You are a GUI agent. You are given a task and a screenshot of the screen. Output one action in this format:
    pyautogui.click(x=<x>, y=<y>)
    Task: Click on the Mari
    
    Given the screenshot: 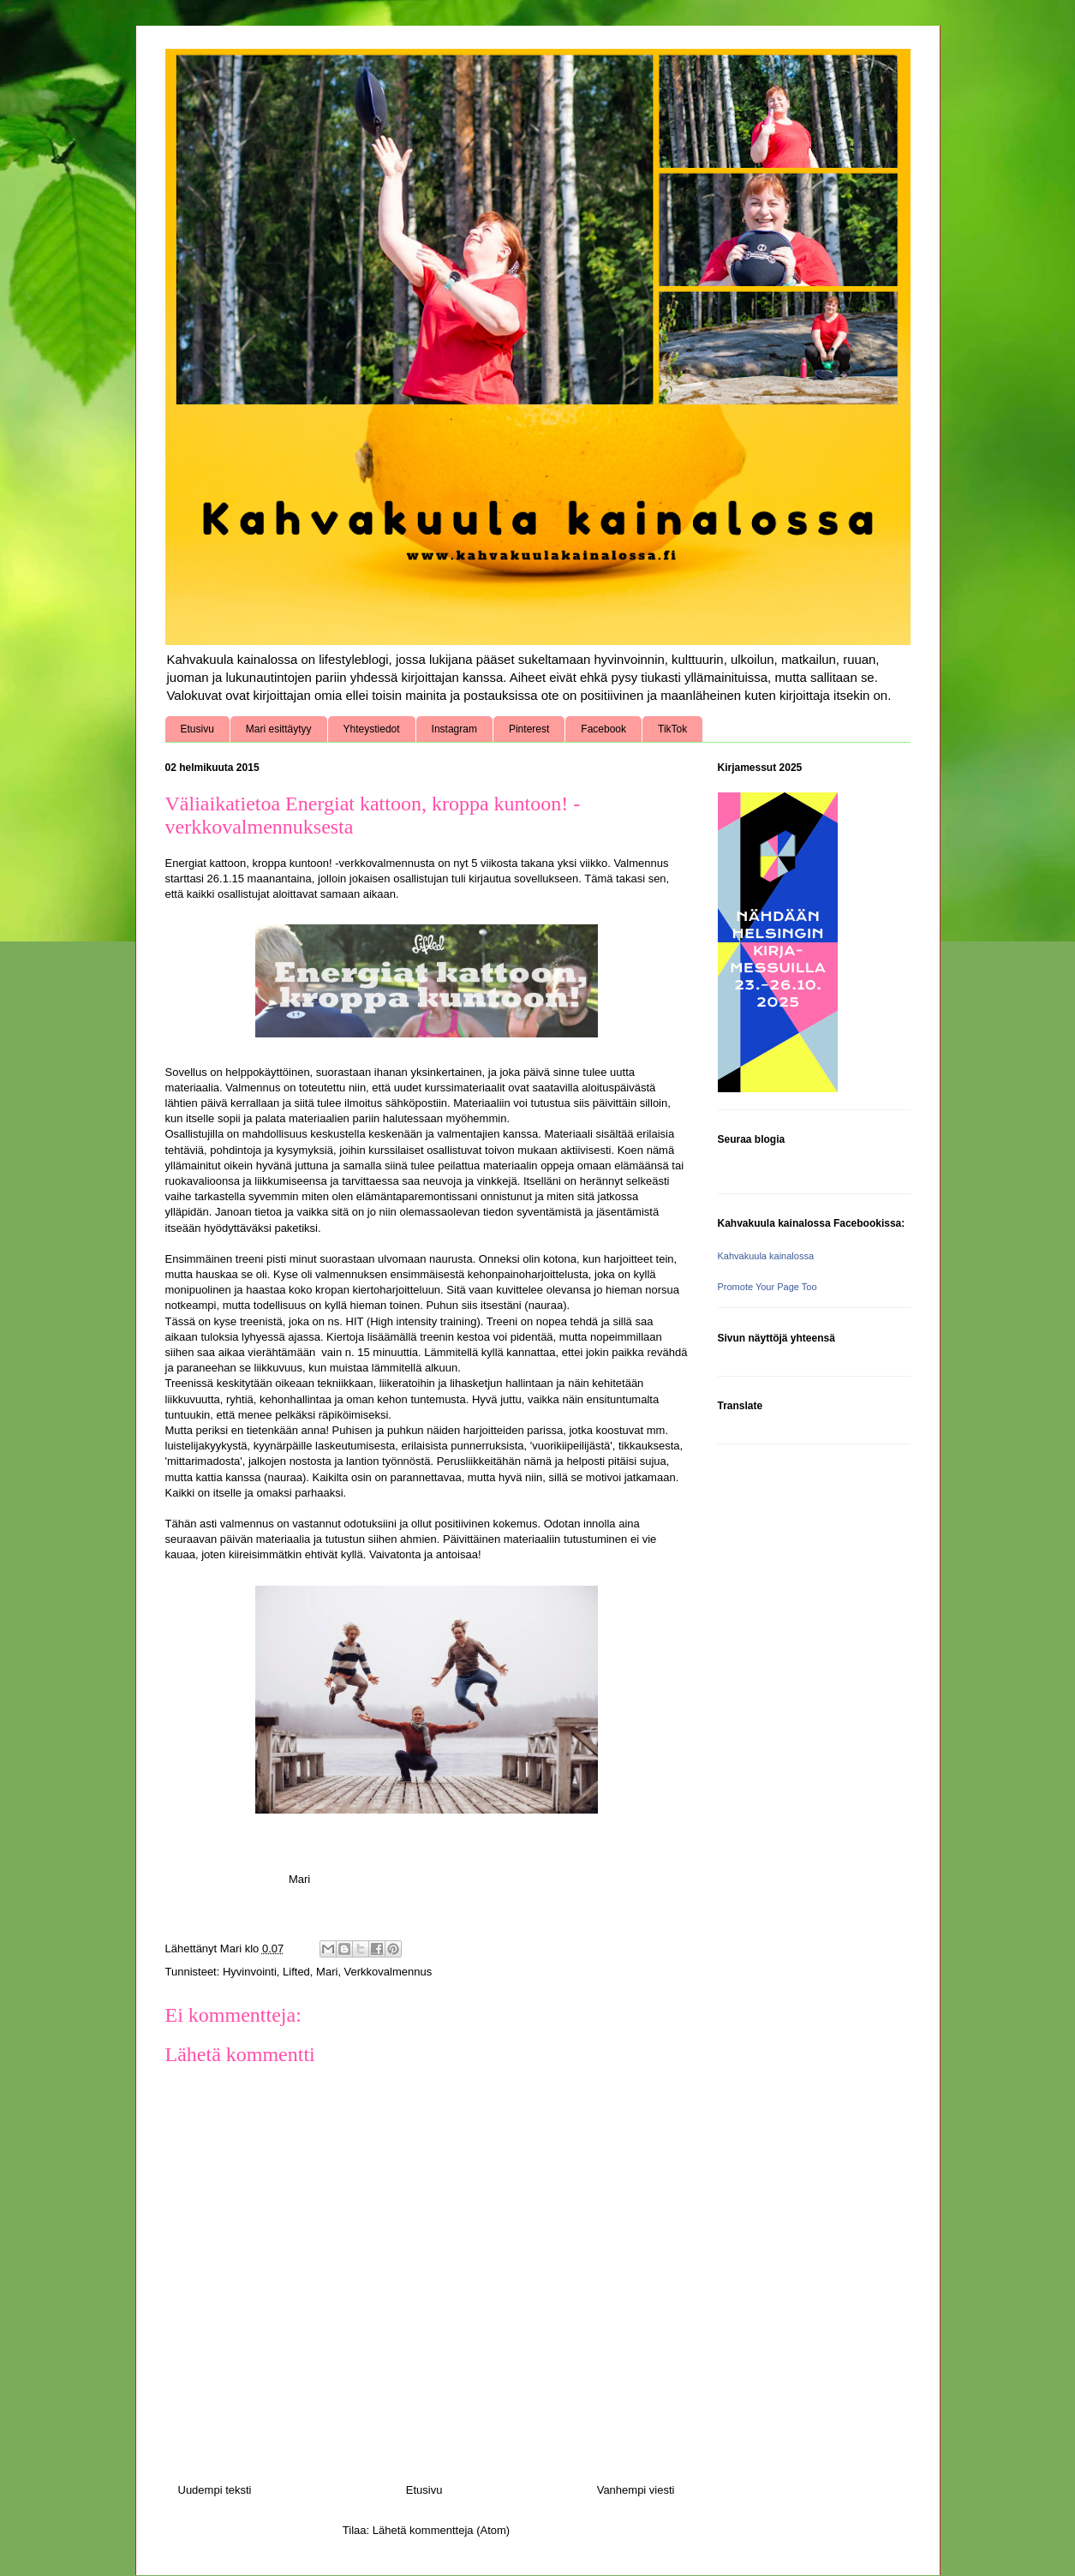 What is the action you would take?
    pyautogui.click(x=326, y=1971)
    